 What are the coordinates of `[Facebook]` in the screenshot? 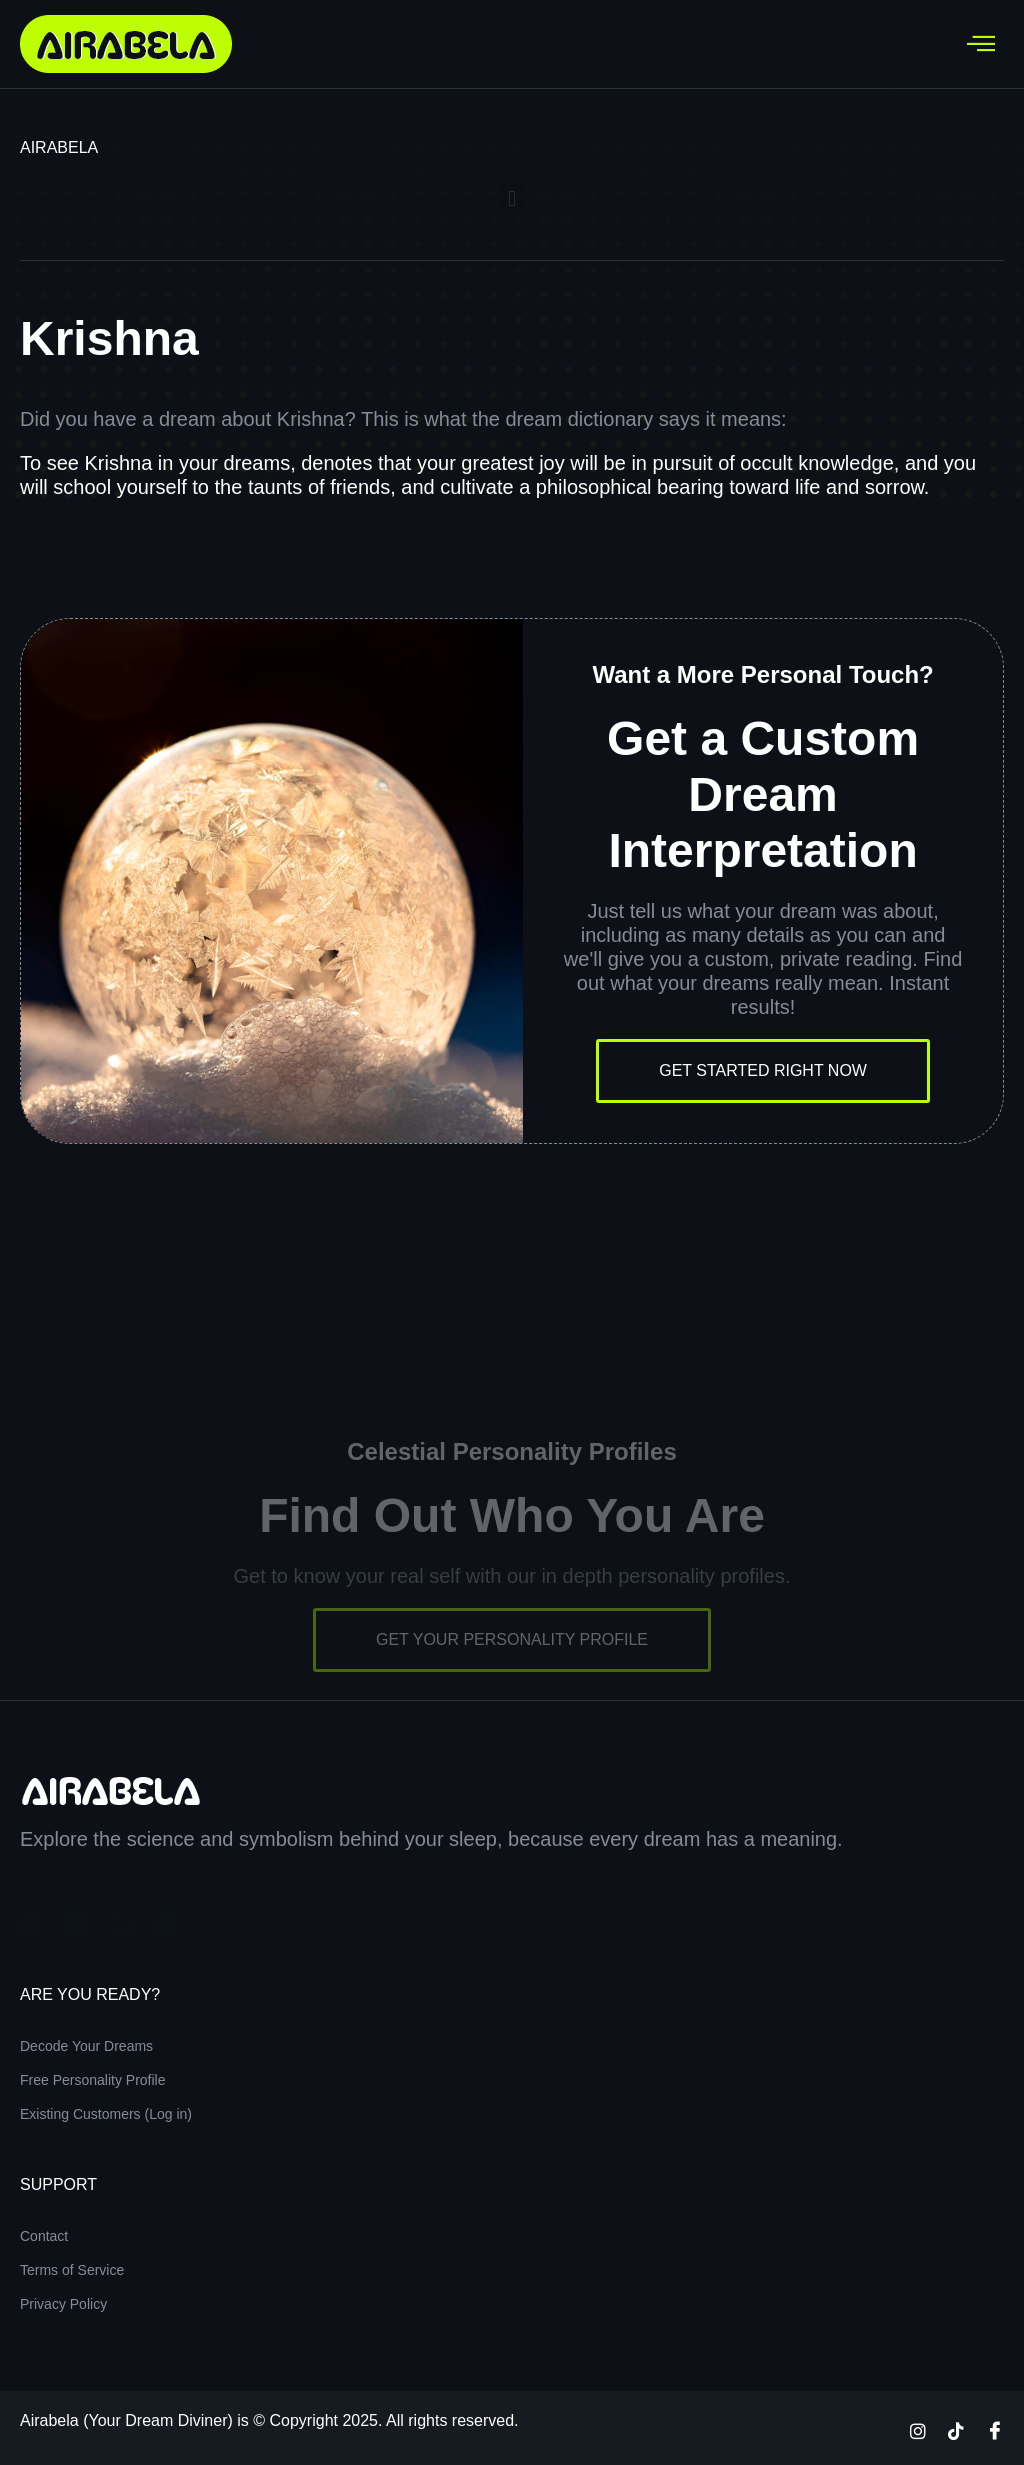 It's located at (995, 2430).